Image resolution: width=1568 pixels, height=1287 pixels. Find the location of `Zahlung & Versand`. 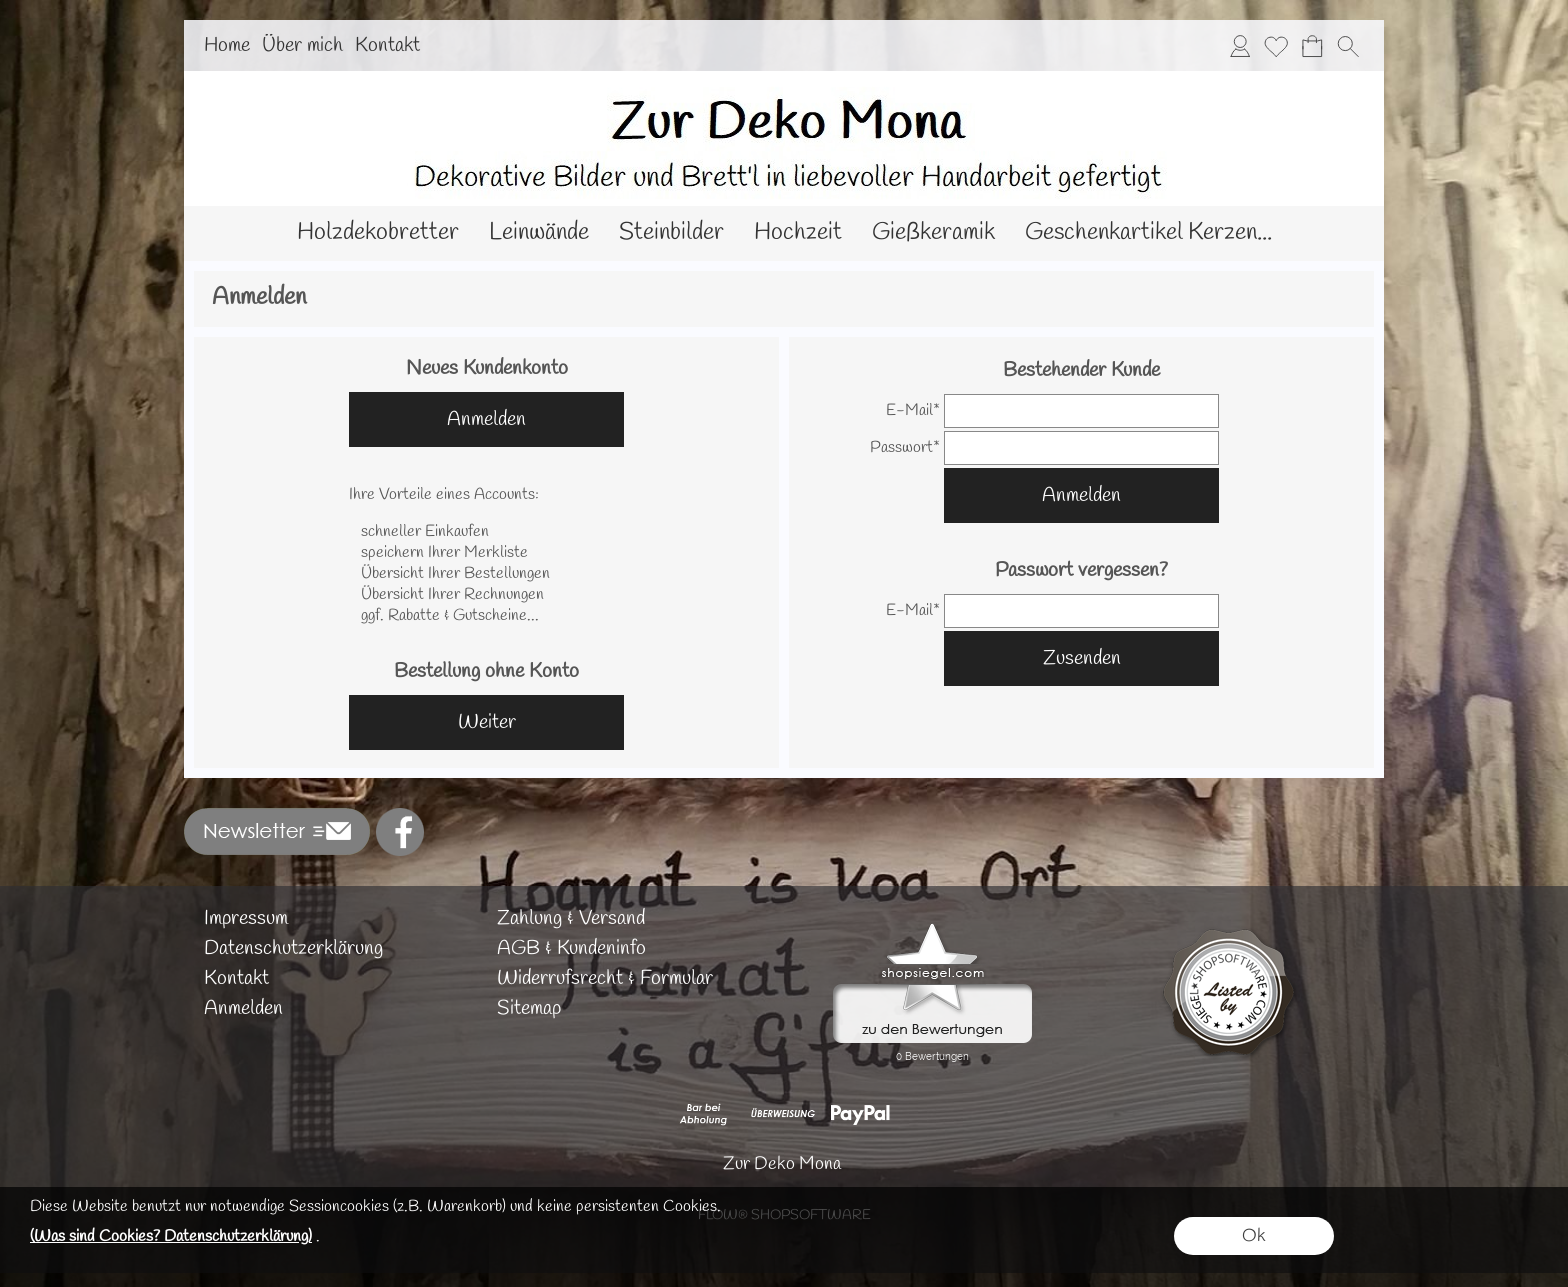

Zahlung & Versand is located at coordinates (571, 918).